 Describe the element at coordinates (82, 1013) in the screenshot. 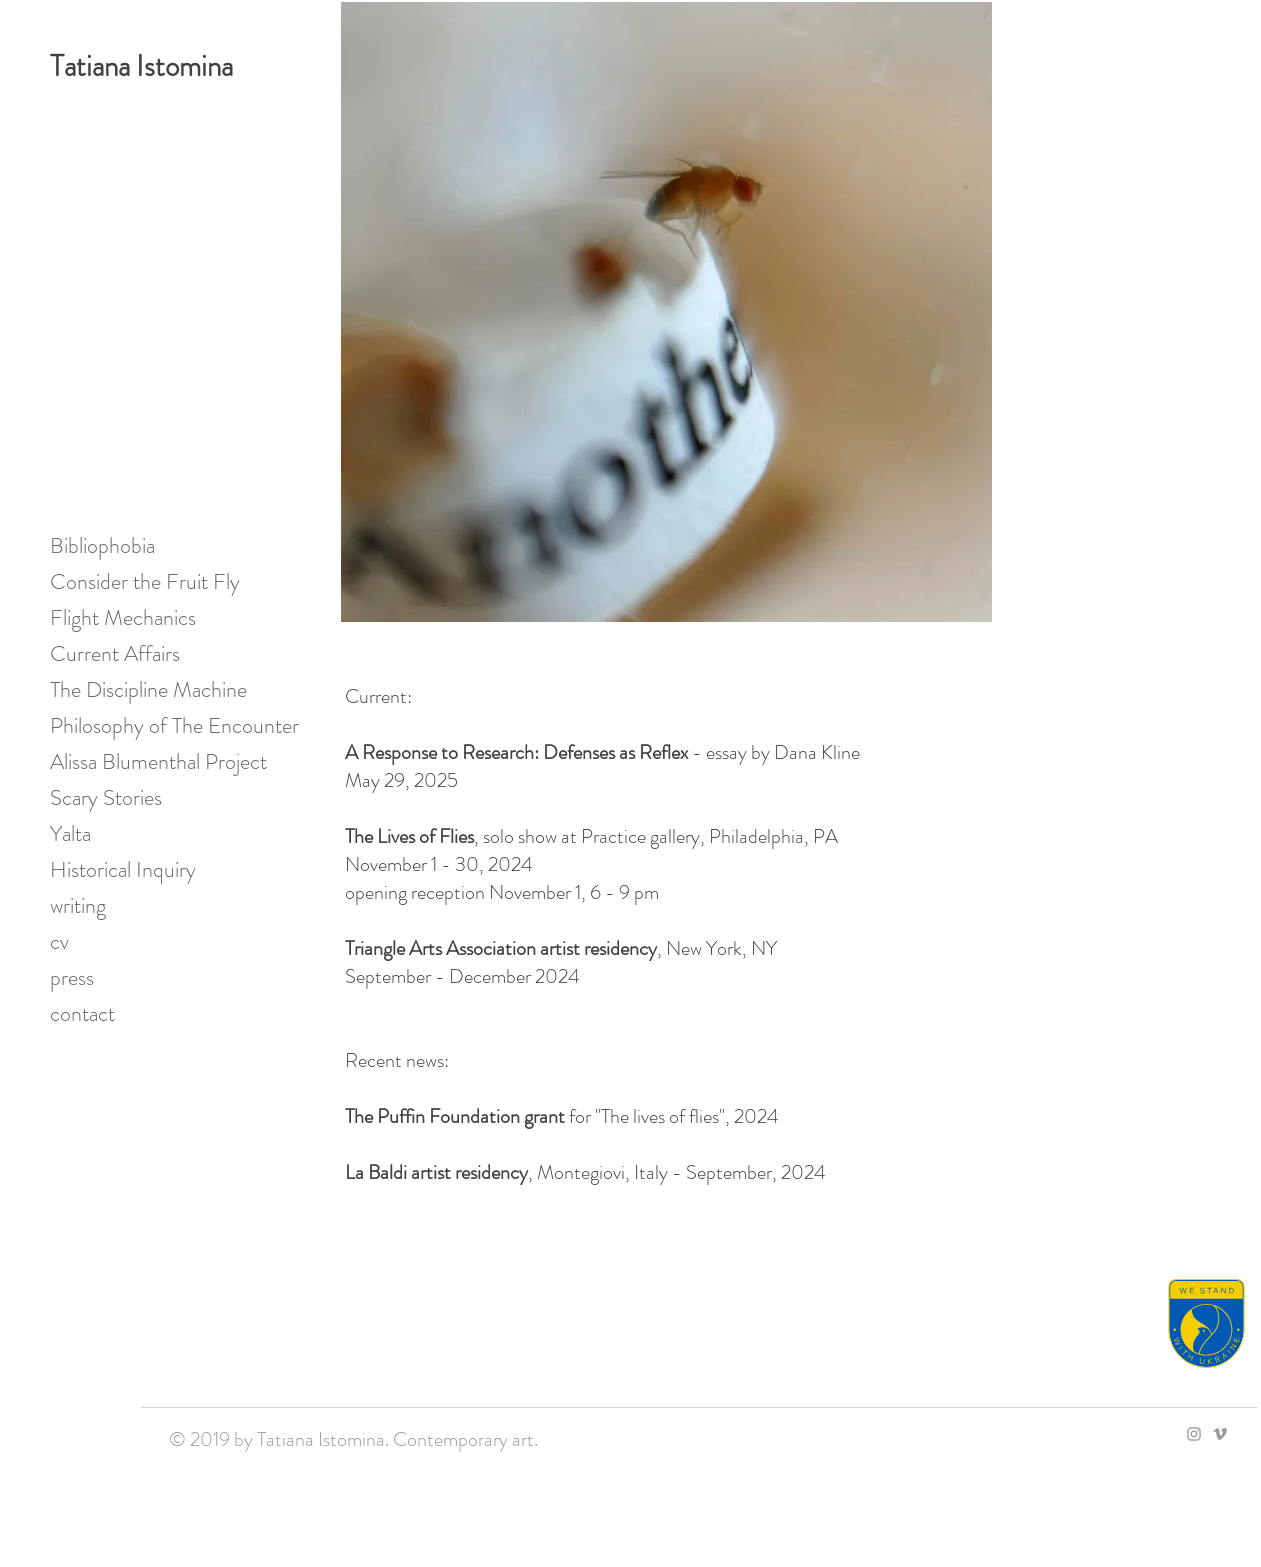

I see `contact` at that location.